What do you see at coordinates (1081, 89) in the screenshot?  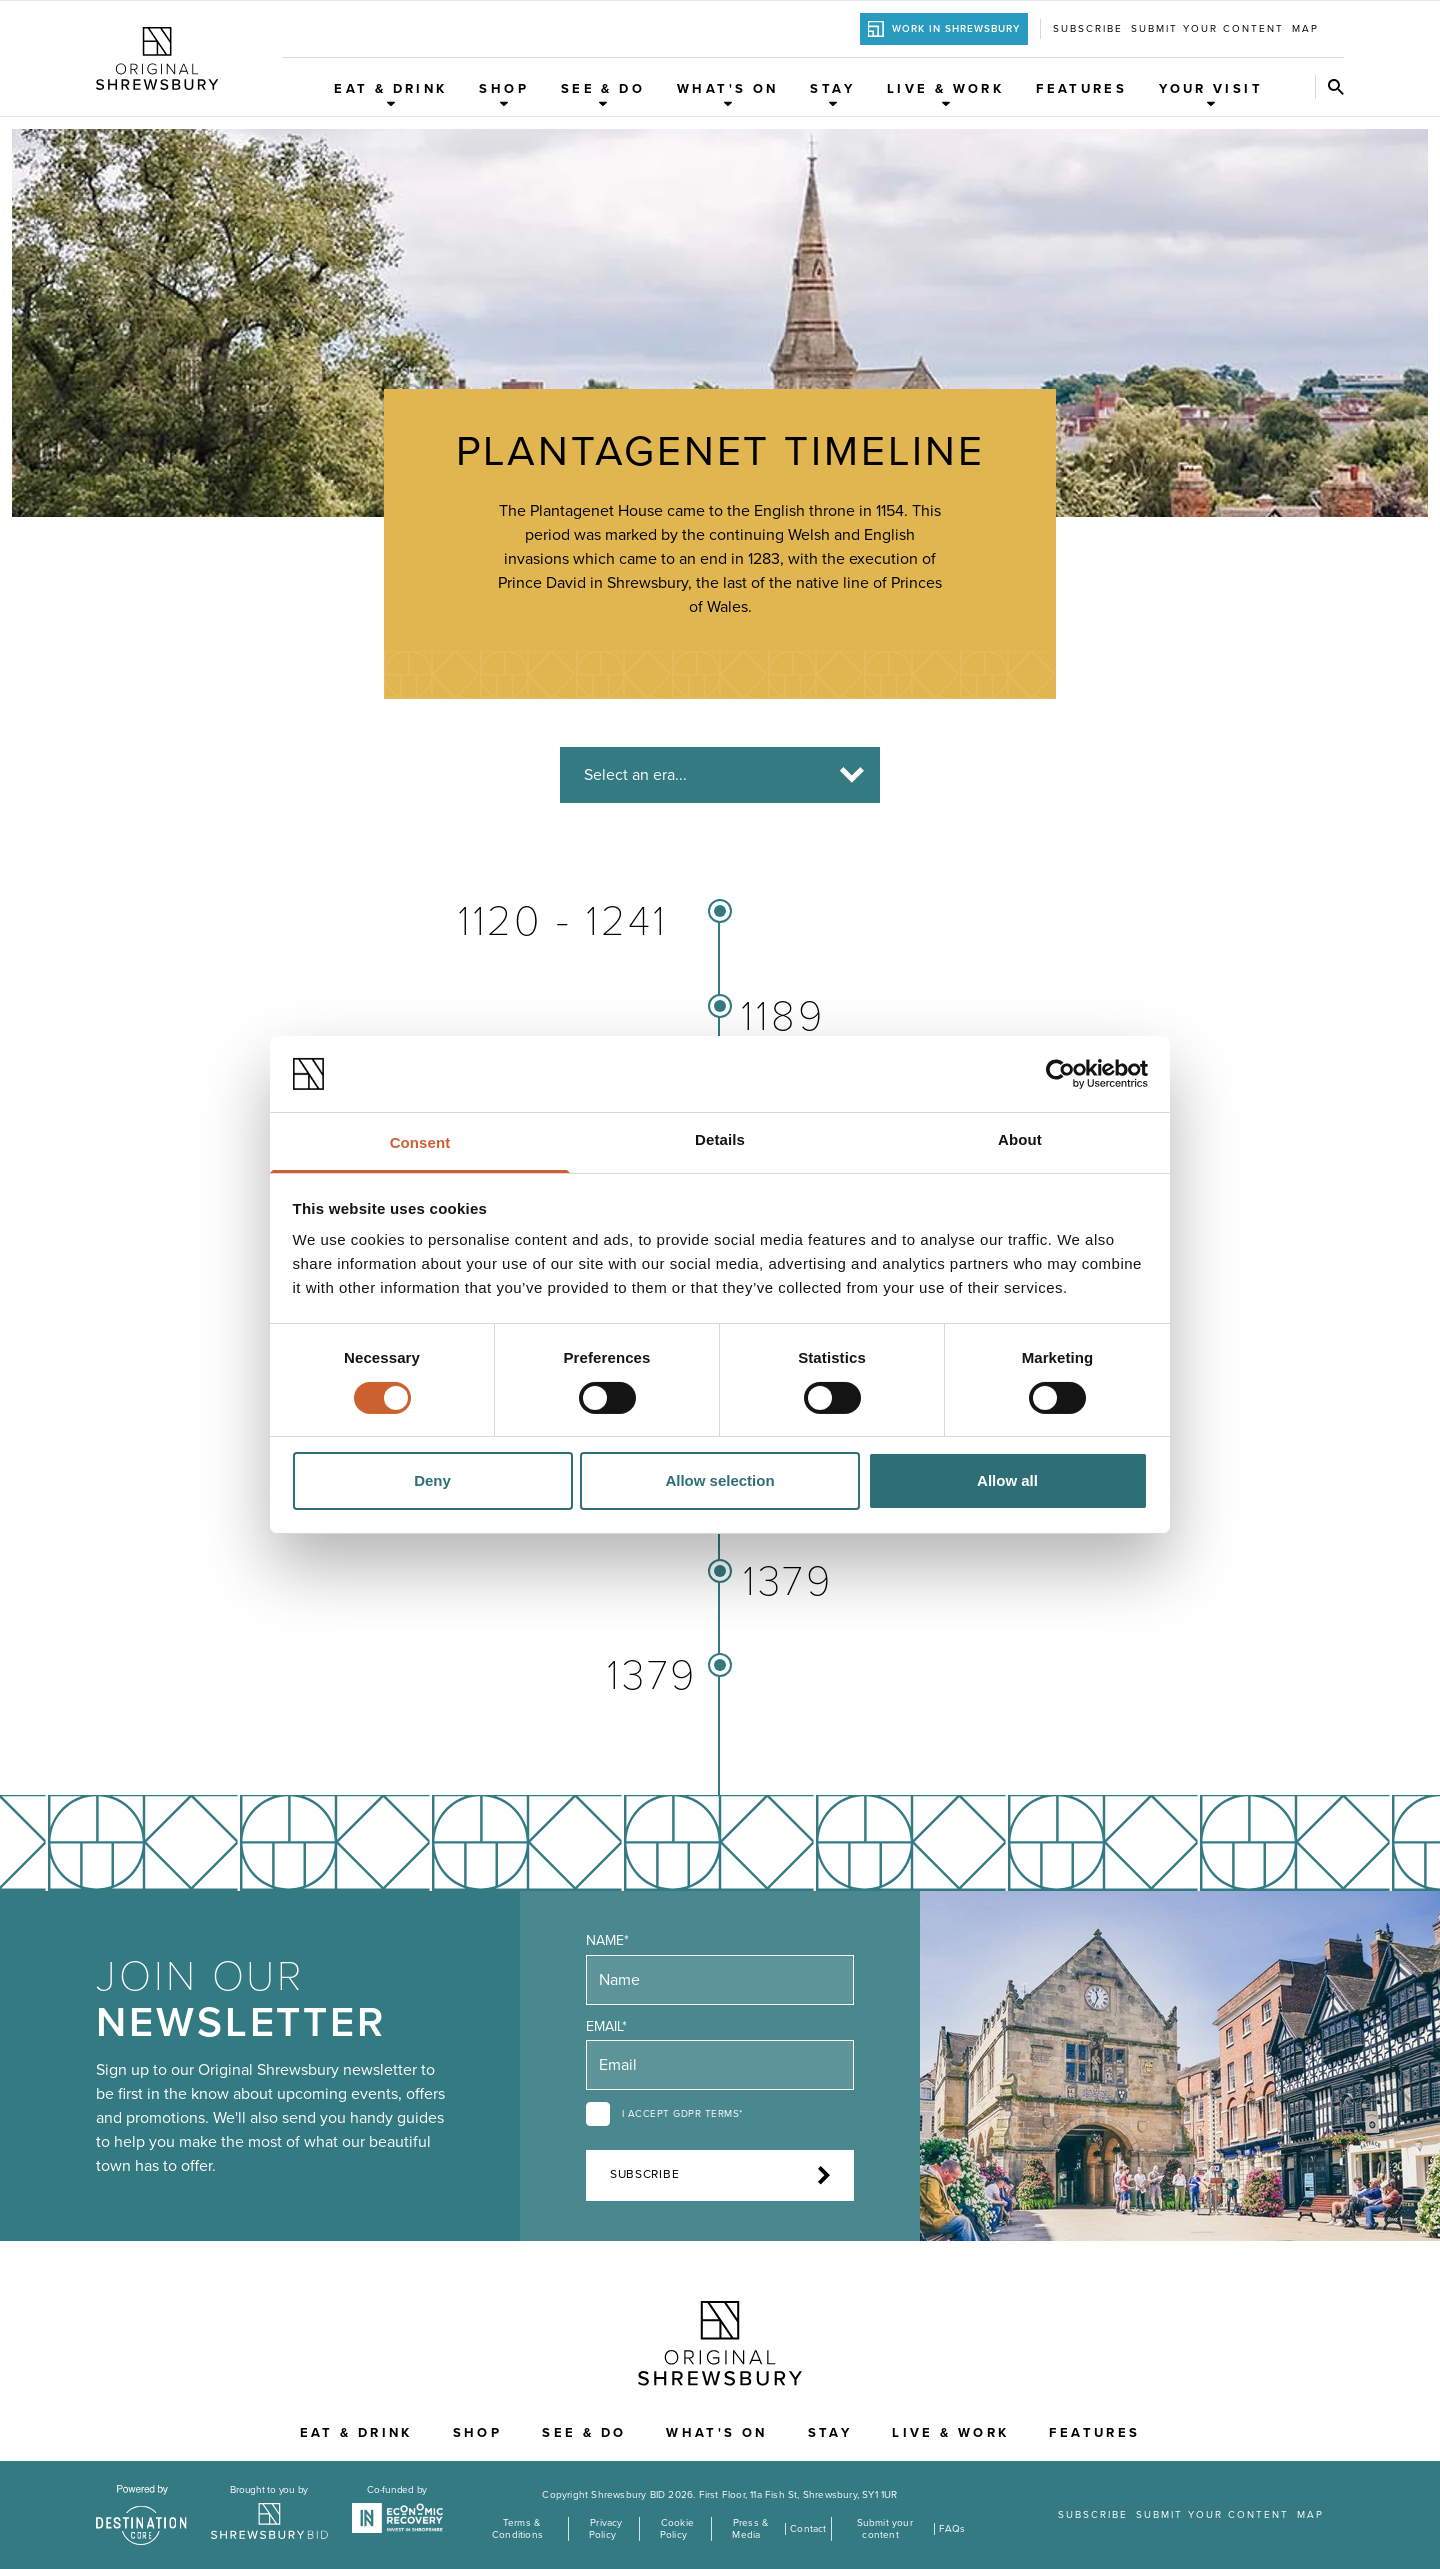 I see `Features` at bounding box center [1081, 89].